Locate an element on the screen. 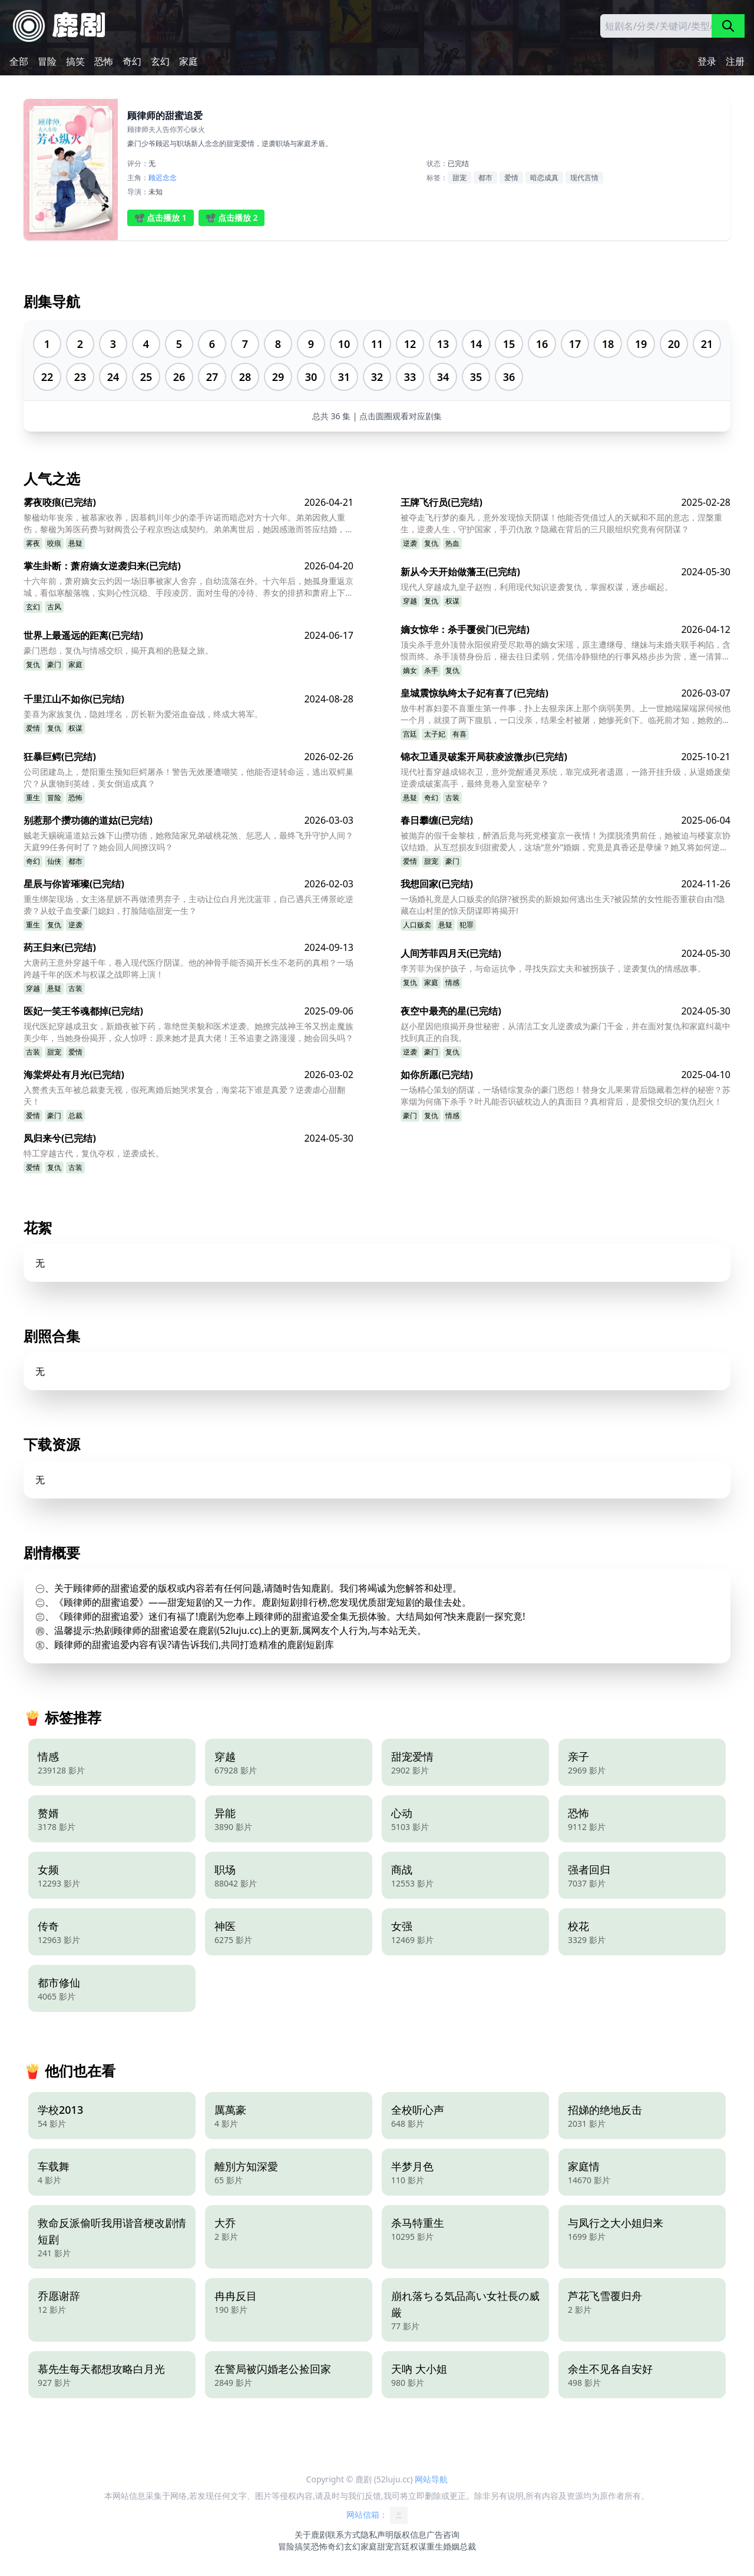  现代医妃穿越成丑女，新婚夜被下药，靠绝世美貌和医术逆袭。她撩完战神王爷又拐走魔族美少年，当她身份揭开，众人惊呼：原来她才是真大佬！王爷追妻之路漫漫，她会回头吗？ is located at coordinates (188, 1031).